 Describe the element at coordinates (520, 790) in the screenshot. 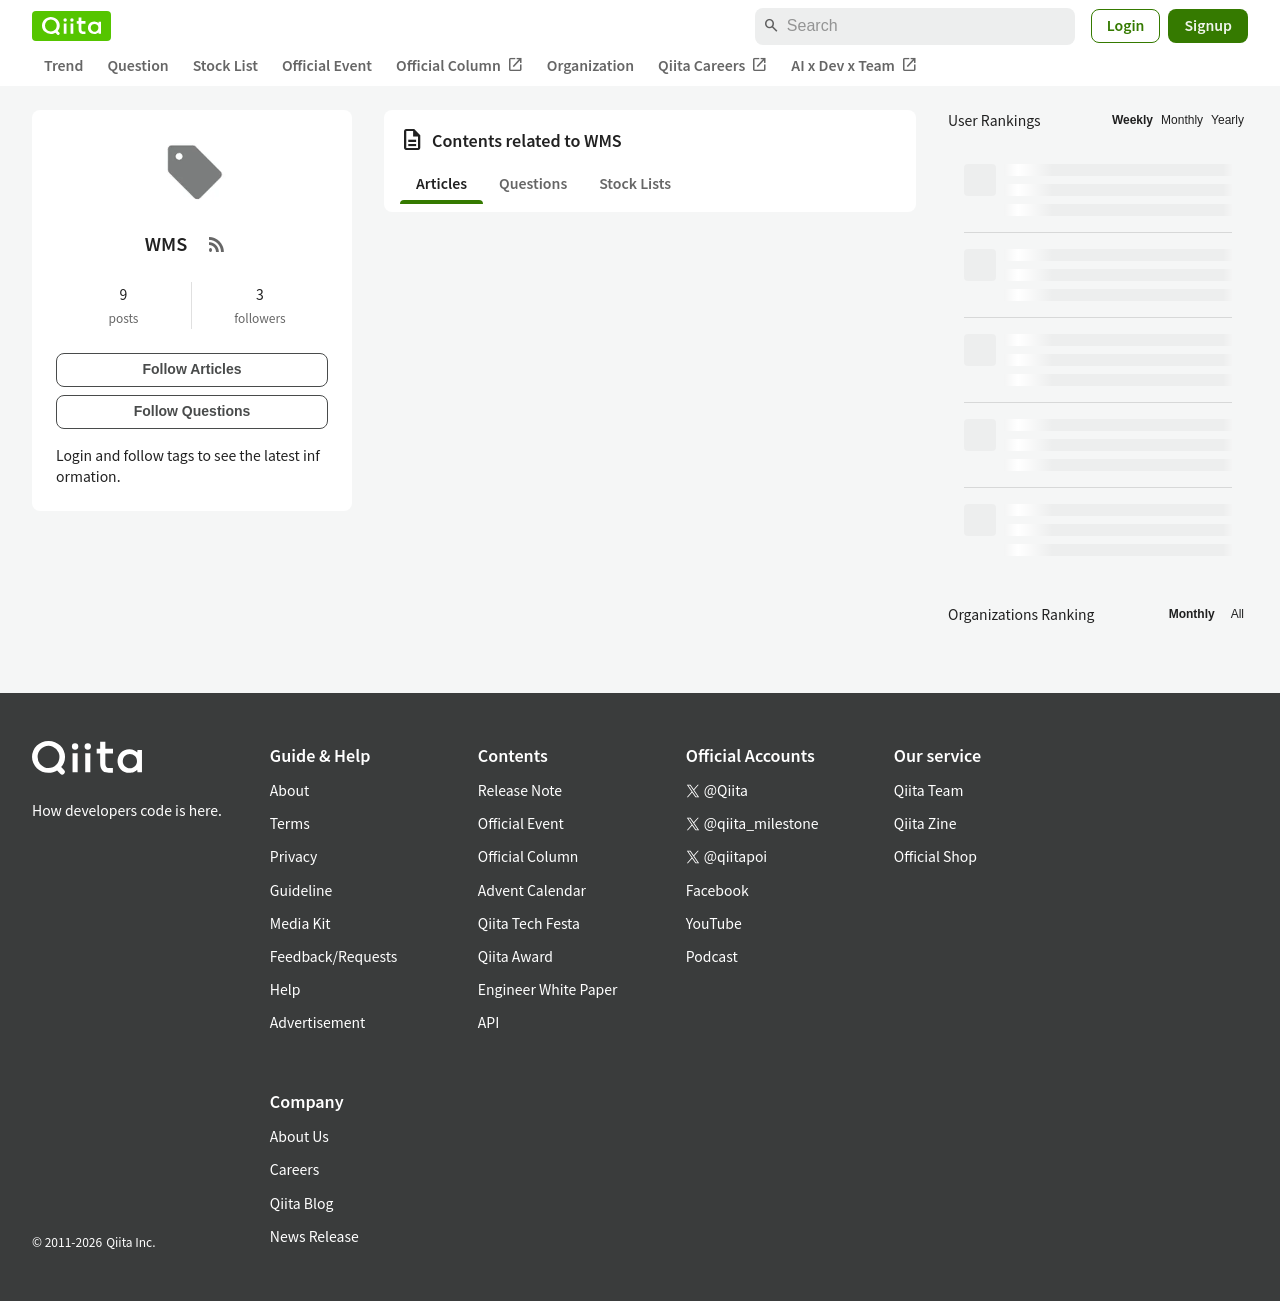

I see `Release Note` at that location.